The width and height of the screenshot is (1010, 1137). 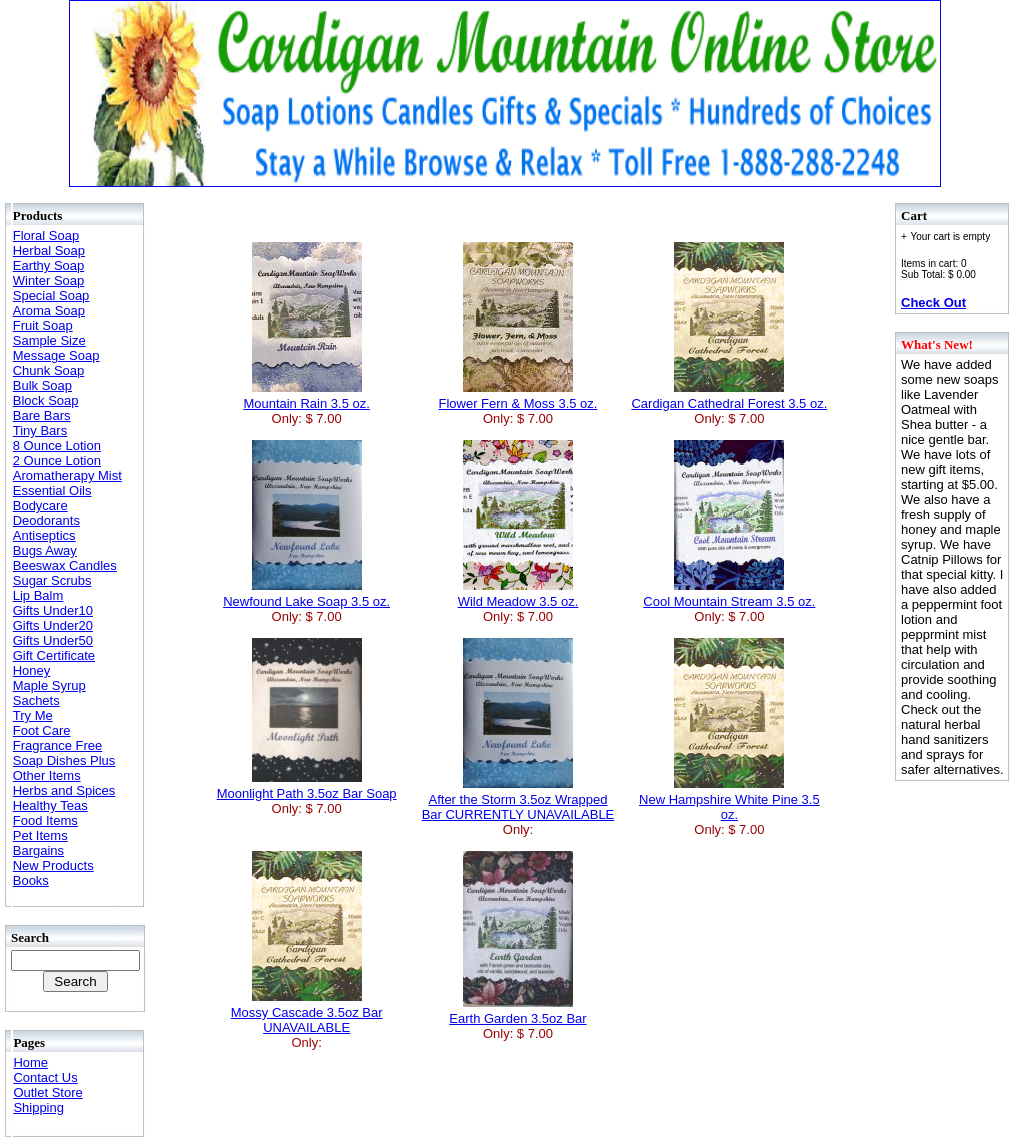 I want to click on Bare Bars, so click(x=42, y=415).